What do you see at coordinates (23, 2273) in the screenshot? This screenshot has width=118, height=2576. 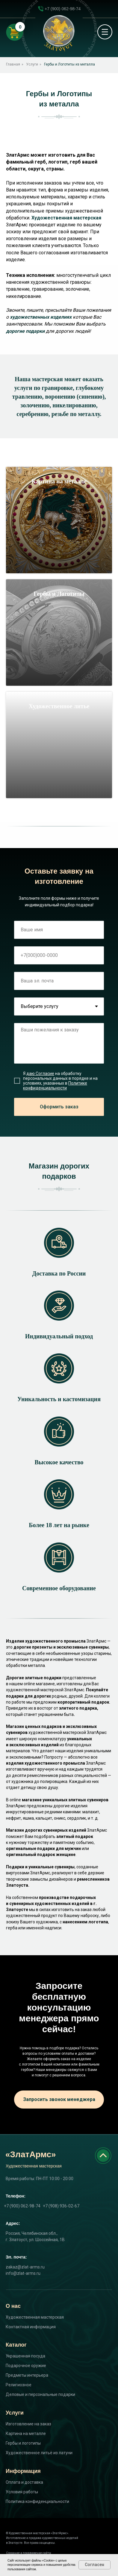 I see `info@zlat-arms.ru` at bounding box center [23, 2273].